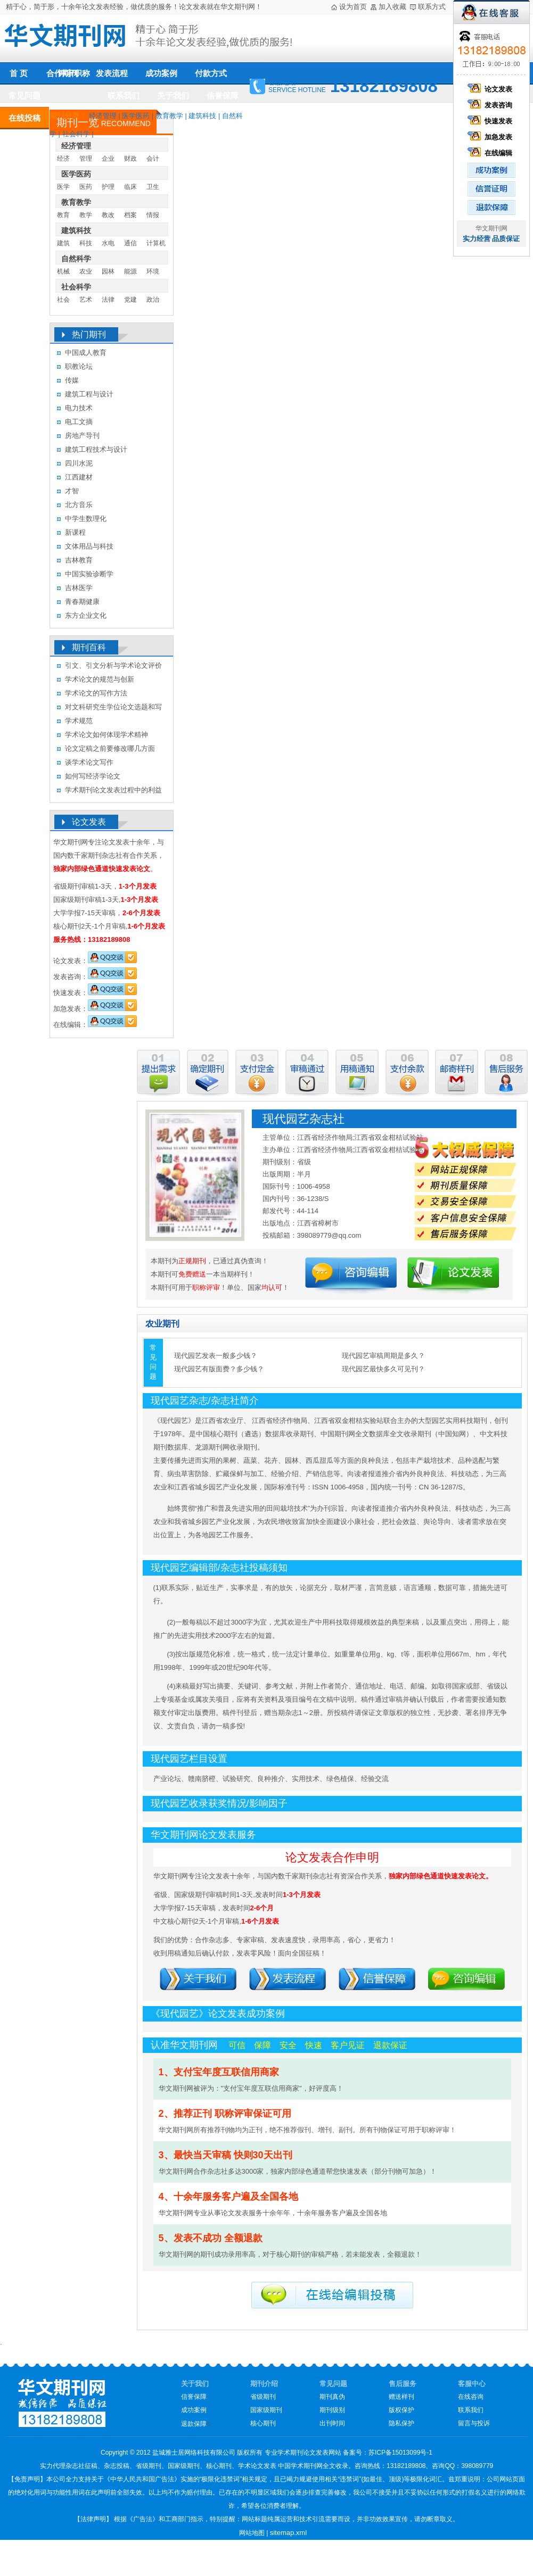 Image resolution: width=533 pixels, height=2576 pixels. What do you see at coordinates (152, 271) in the screenshot?
I see `环境` at bounding box center [152, 271].